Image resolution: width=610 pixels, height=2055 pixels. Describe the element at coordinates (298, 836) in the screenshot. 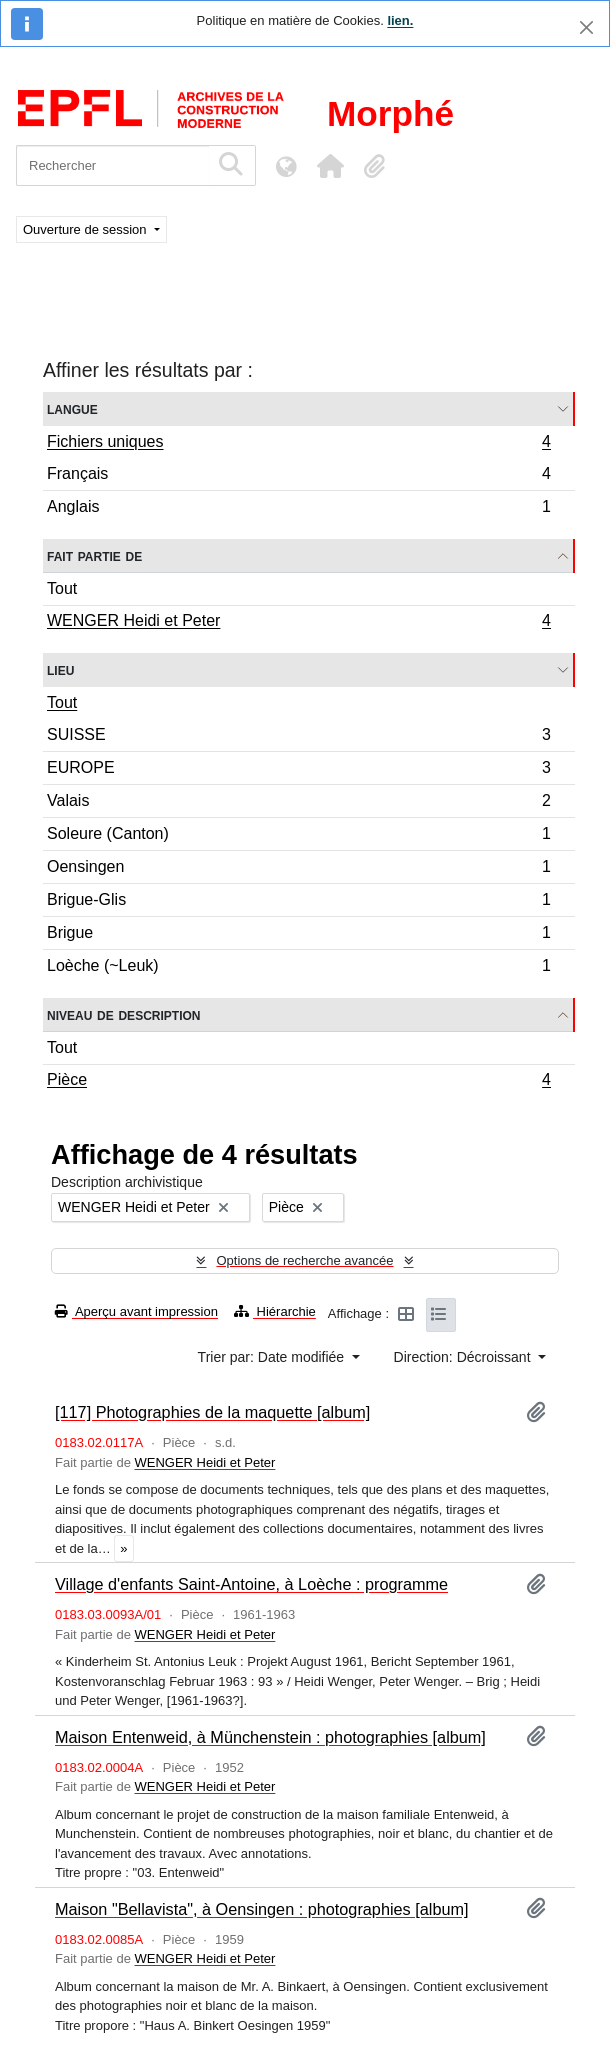

I see `Soleure (Canton)` at that location.